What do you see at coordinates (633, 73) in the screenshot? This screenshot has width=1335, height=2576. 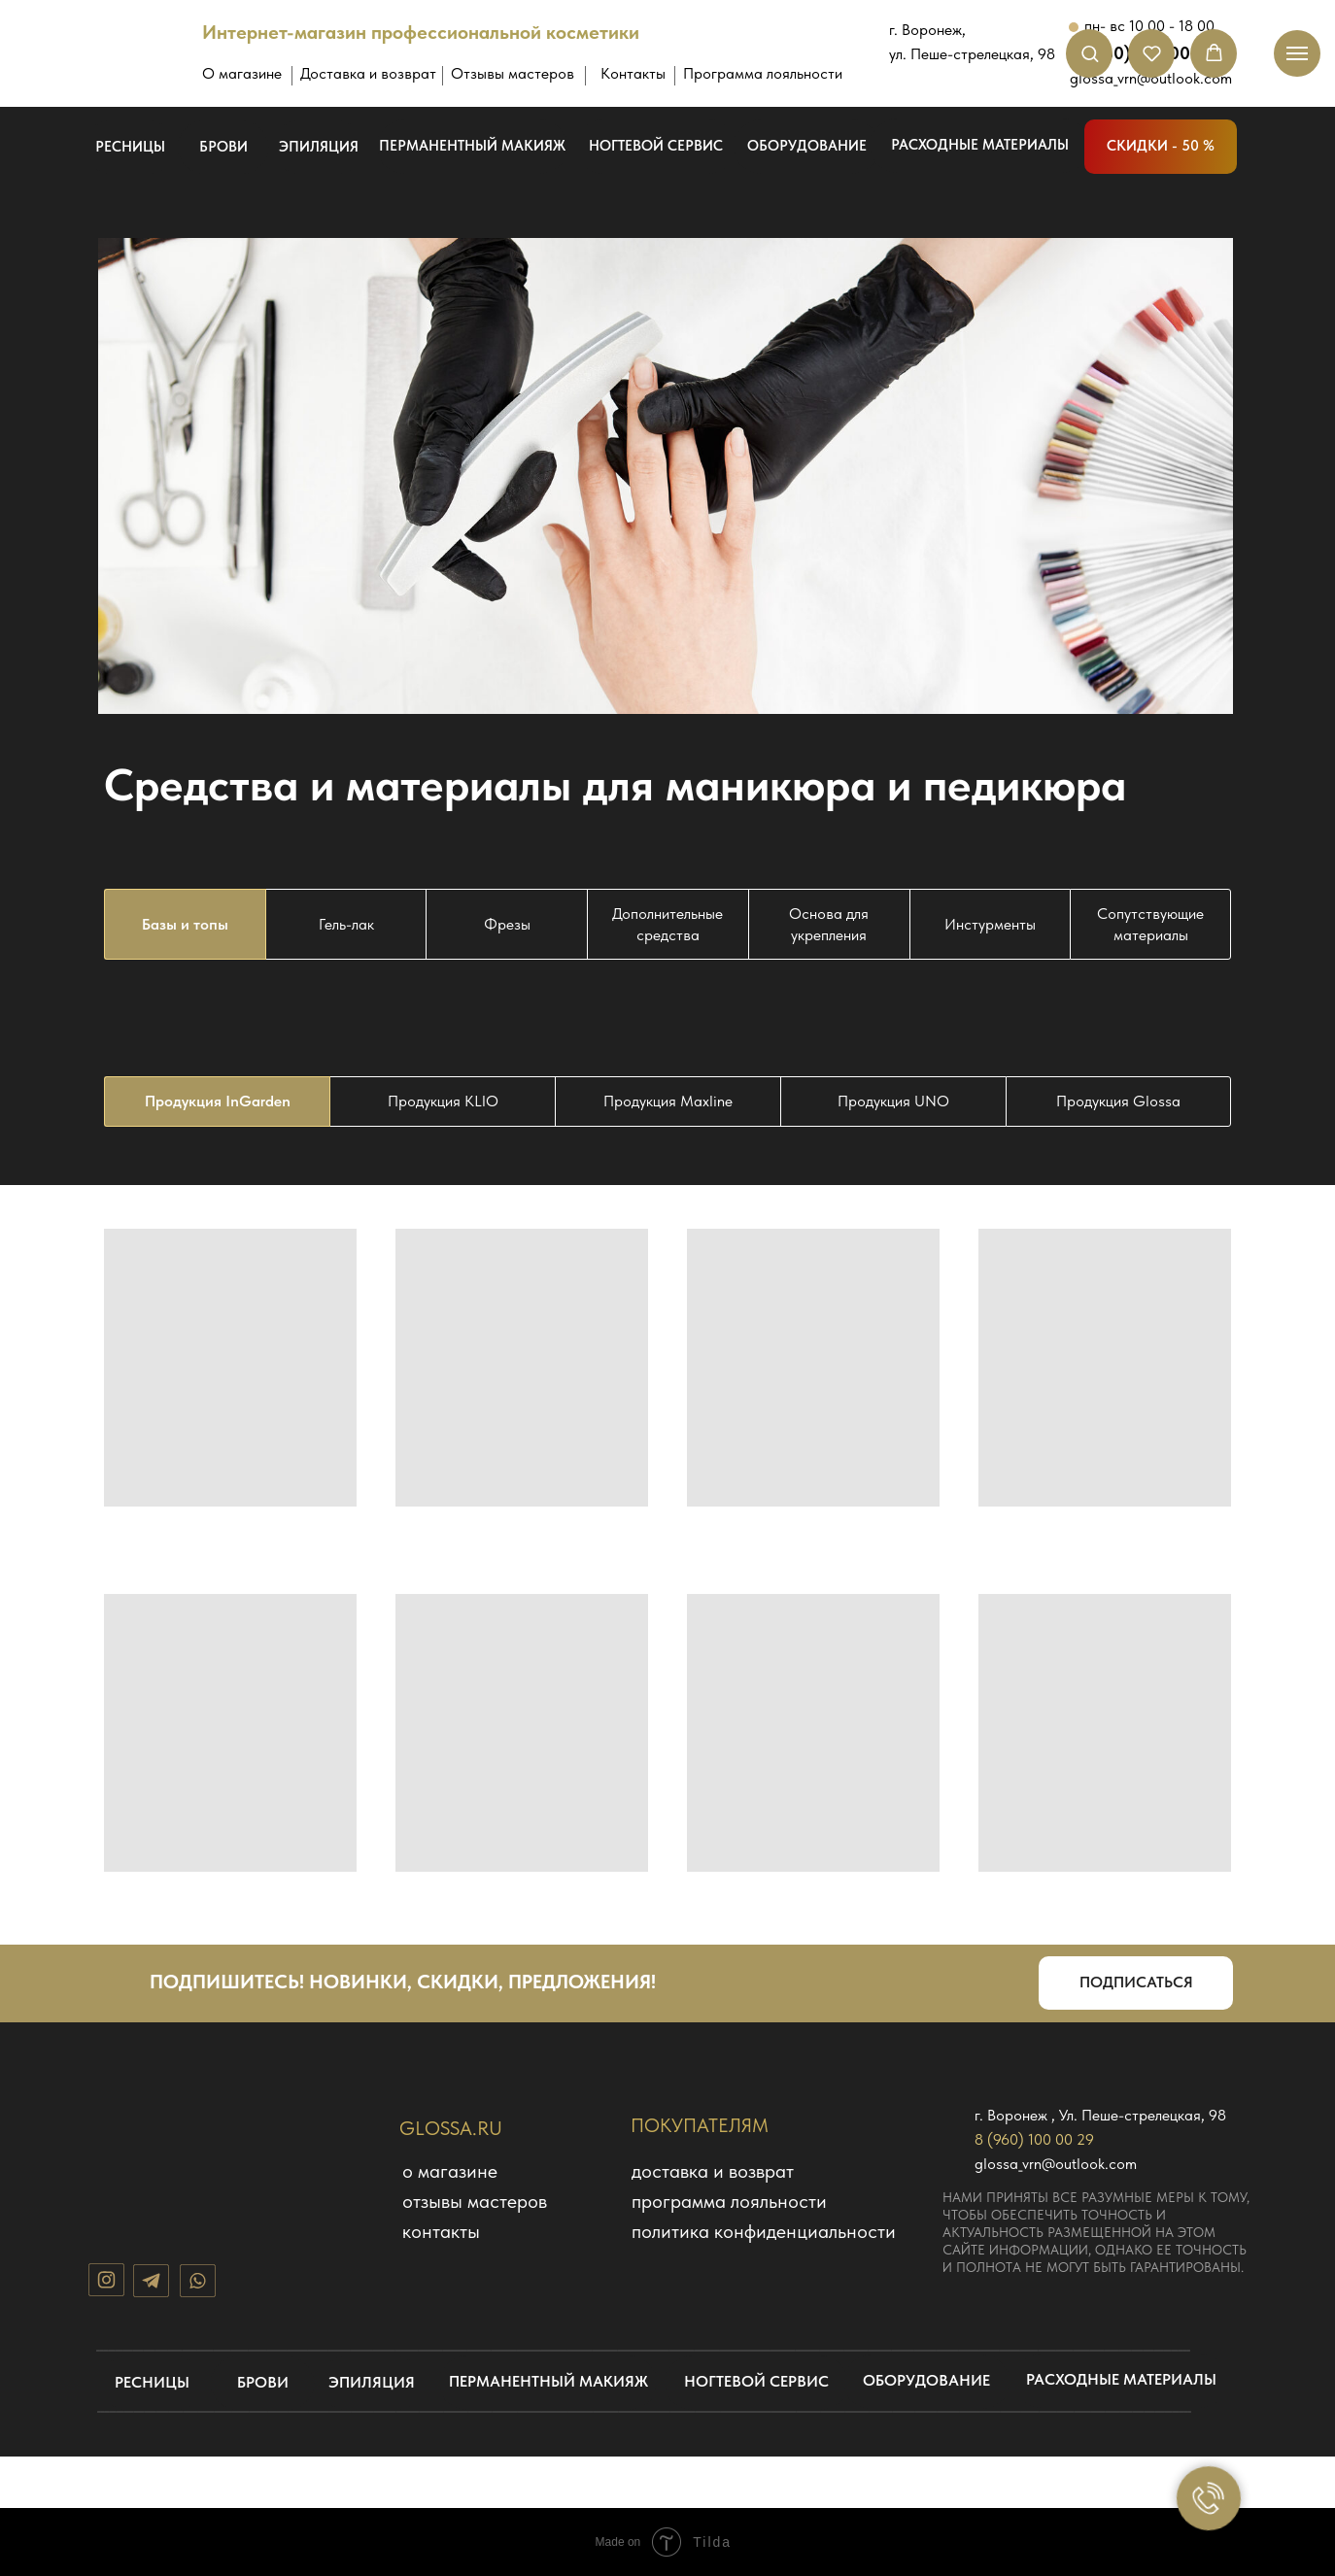 I see `Контакты` at bounding box center [633, 73].